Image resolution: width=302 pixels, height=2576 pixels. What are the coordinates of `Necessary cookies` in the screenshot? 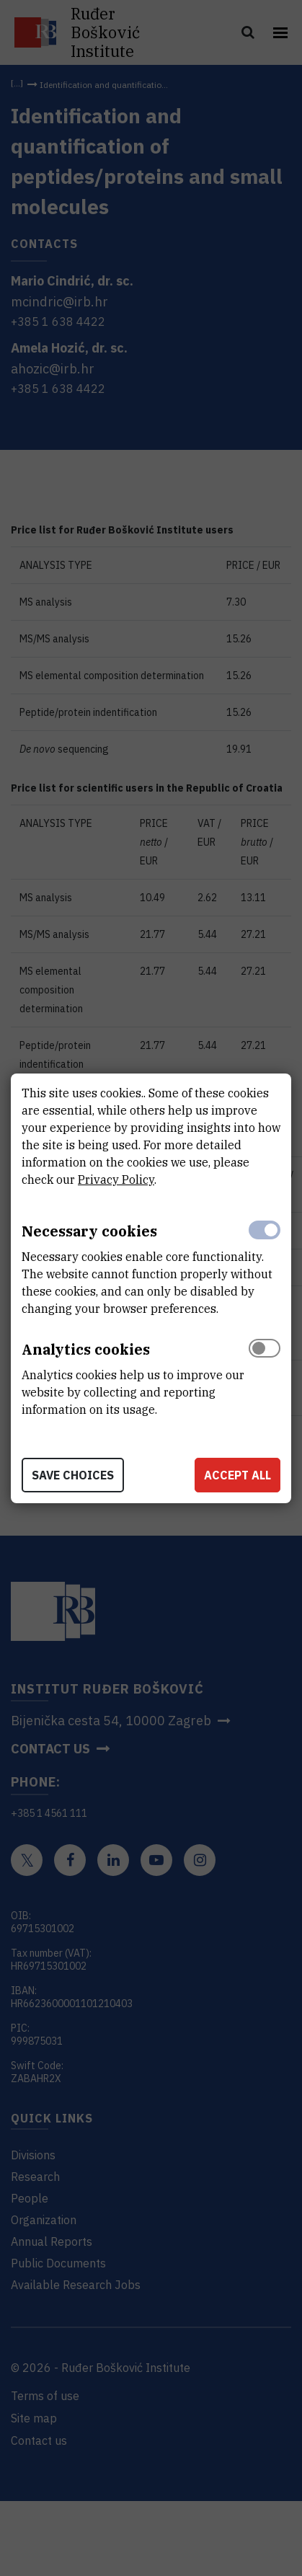 It's located at (89, 1231).